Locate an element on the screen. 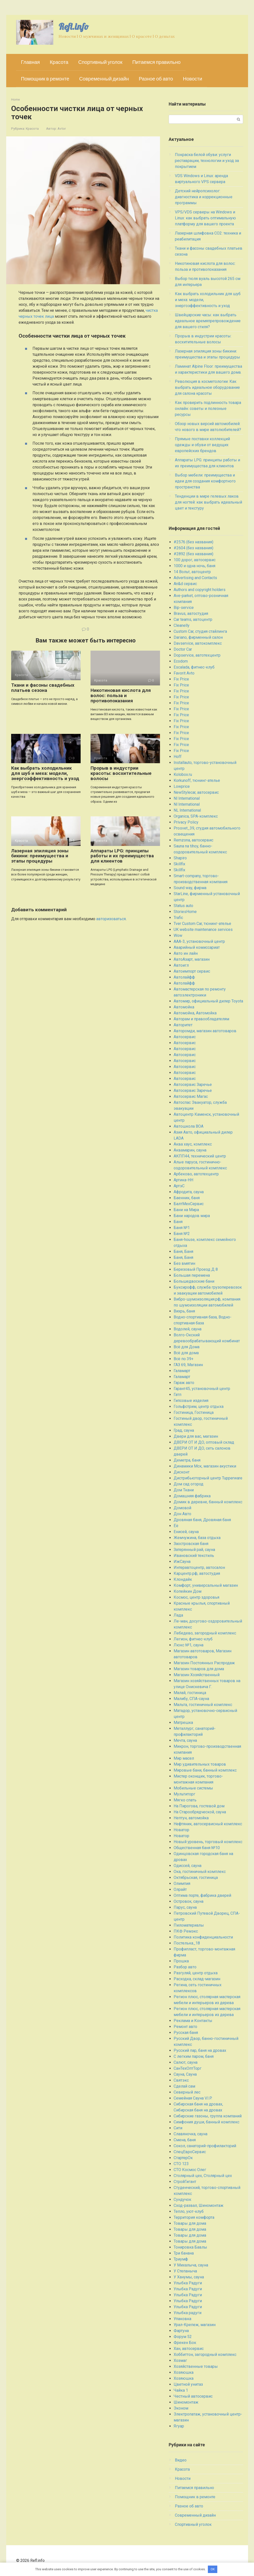  Островок, сауна is located at coordinates (188, 1901).